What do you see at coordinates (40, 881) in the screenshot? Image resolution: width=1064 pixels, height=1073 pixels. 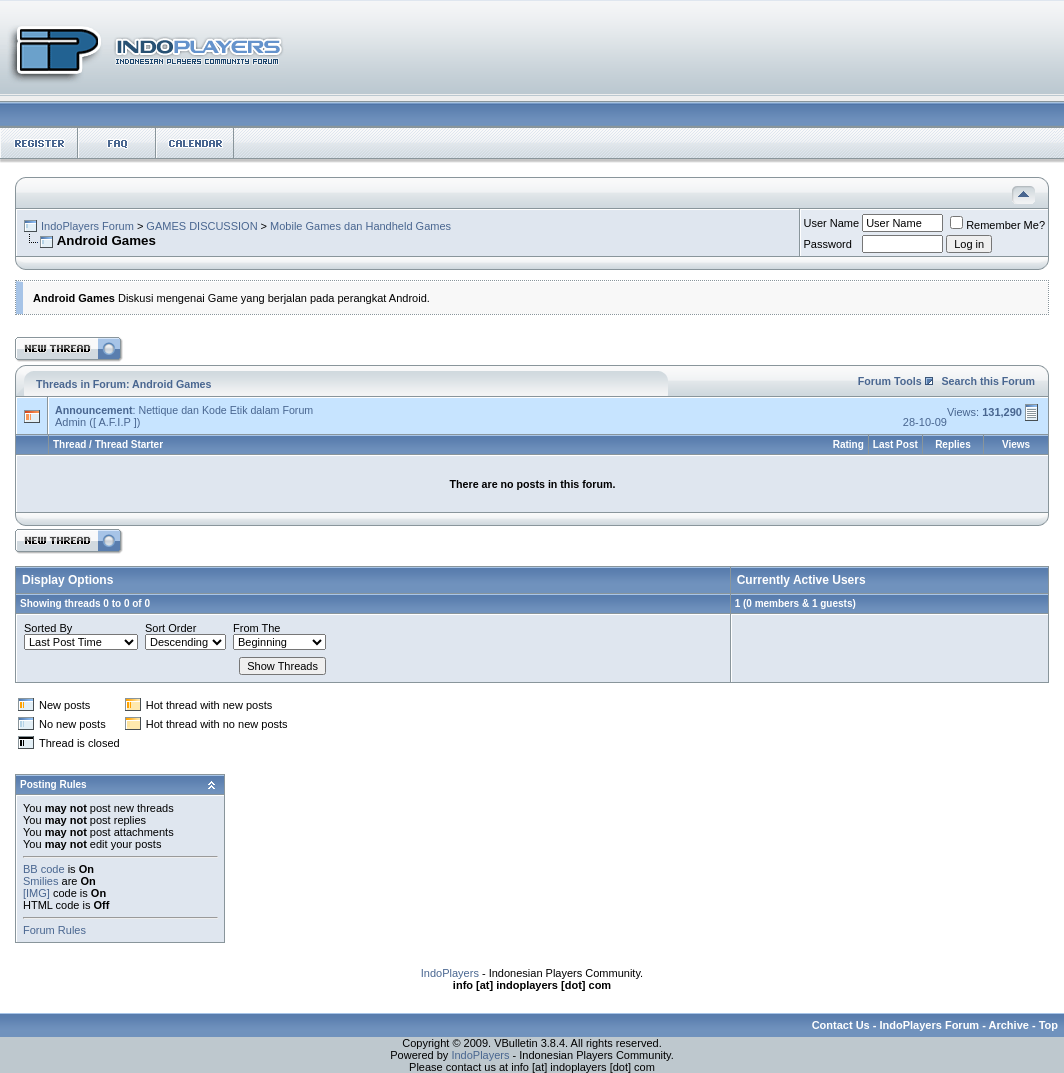 I see `Smilies` at bounding box center [40, 881].